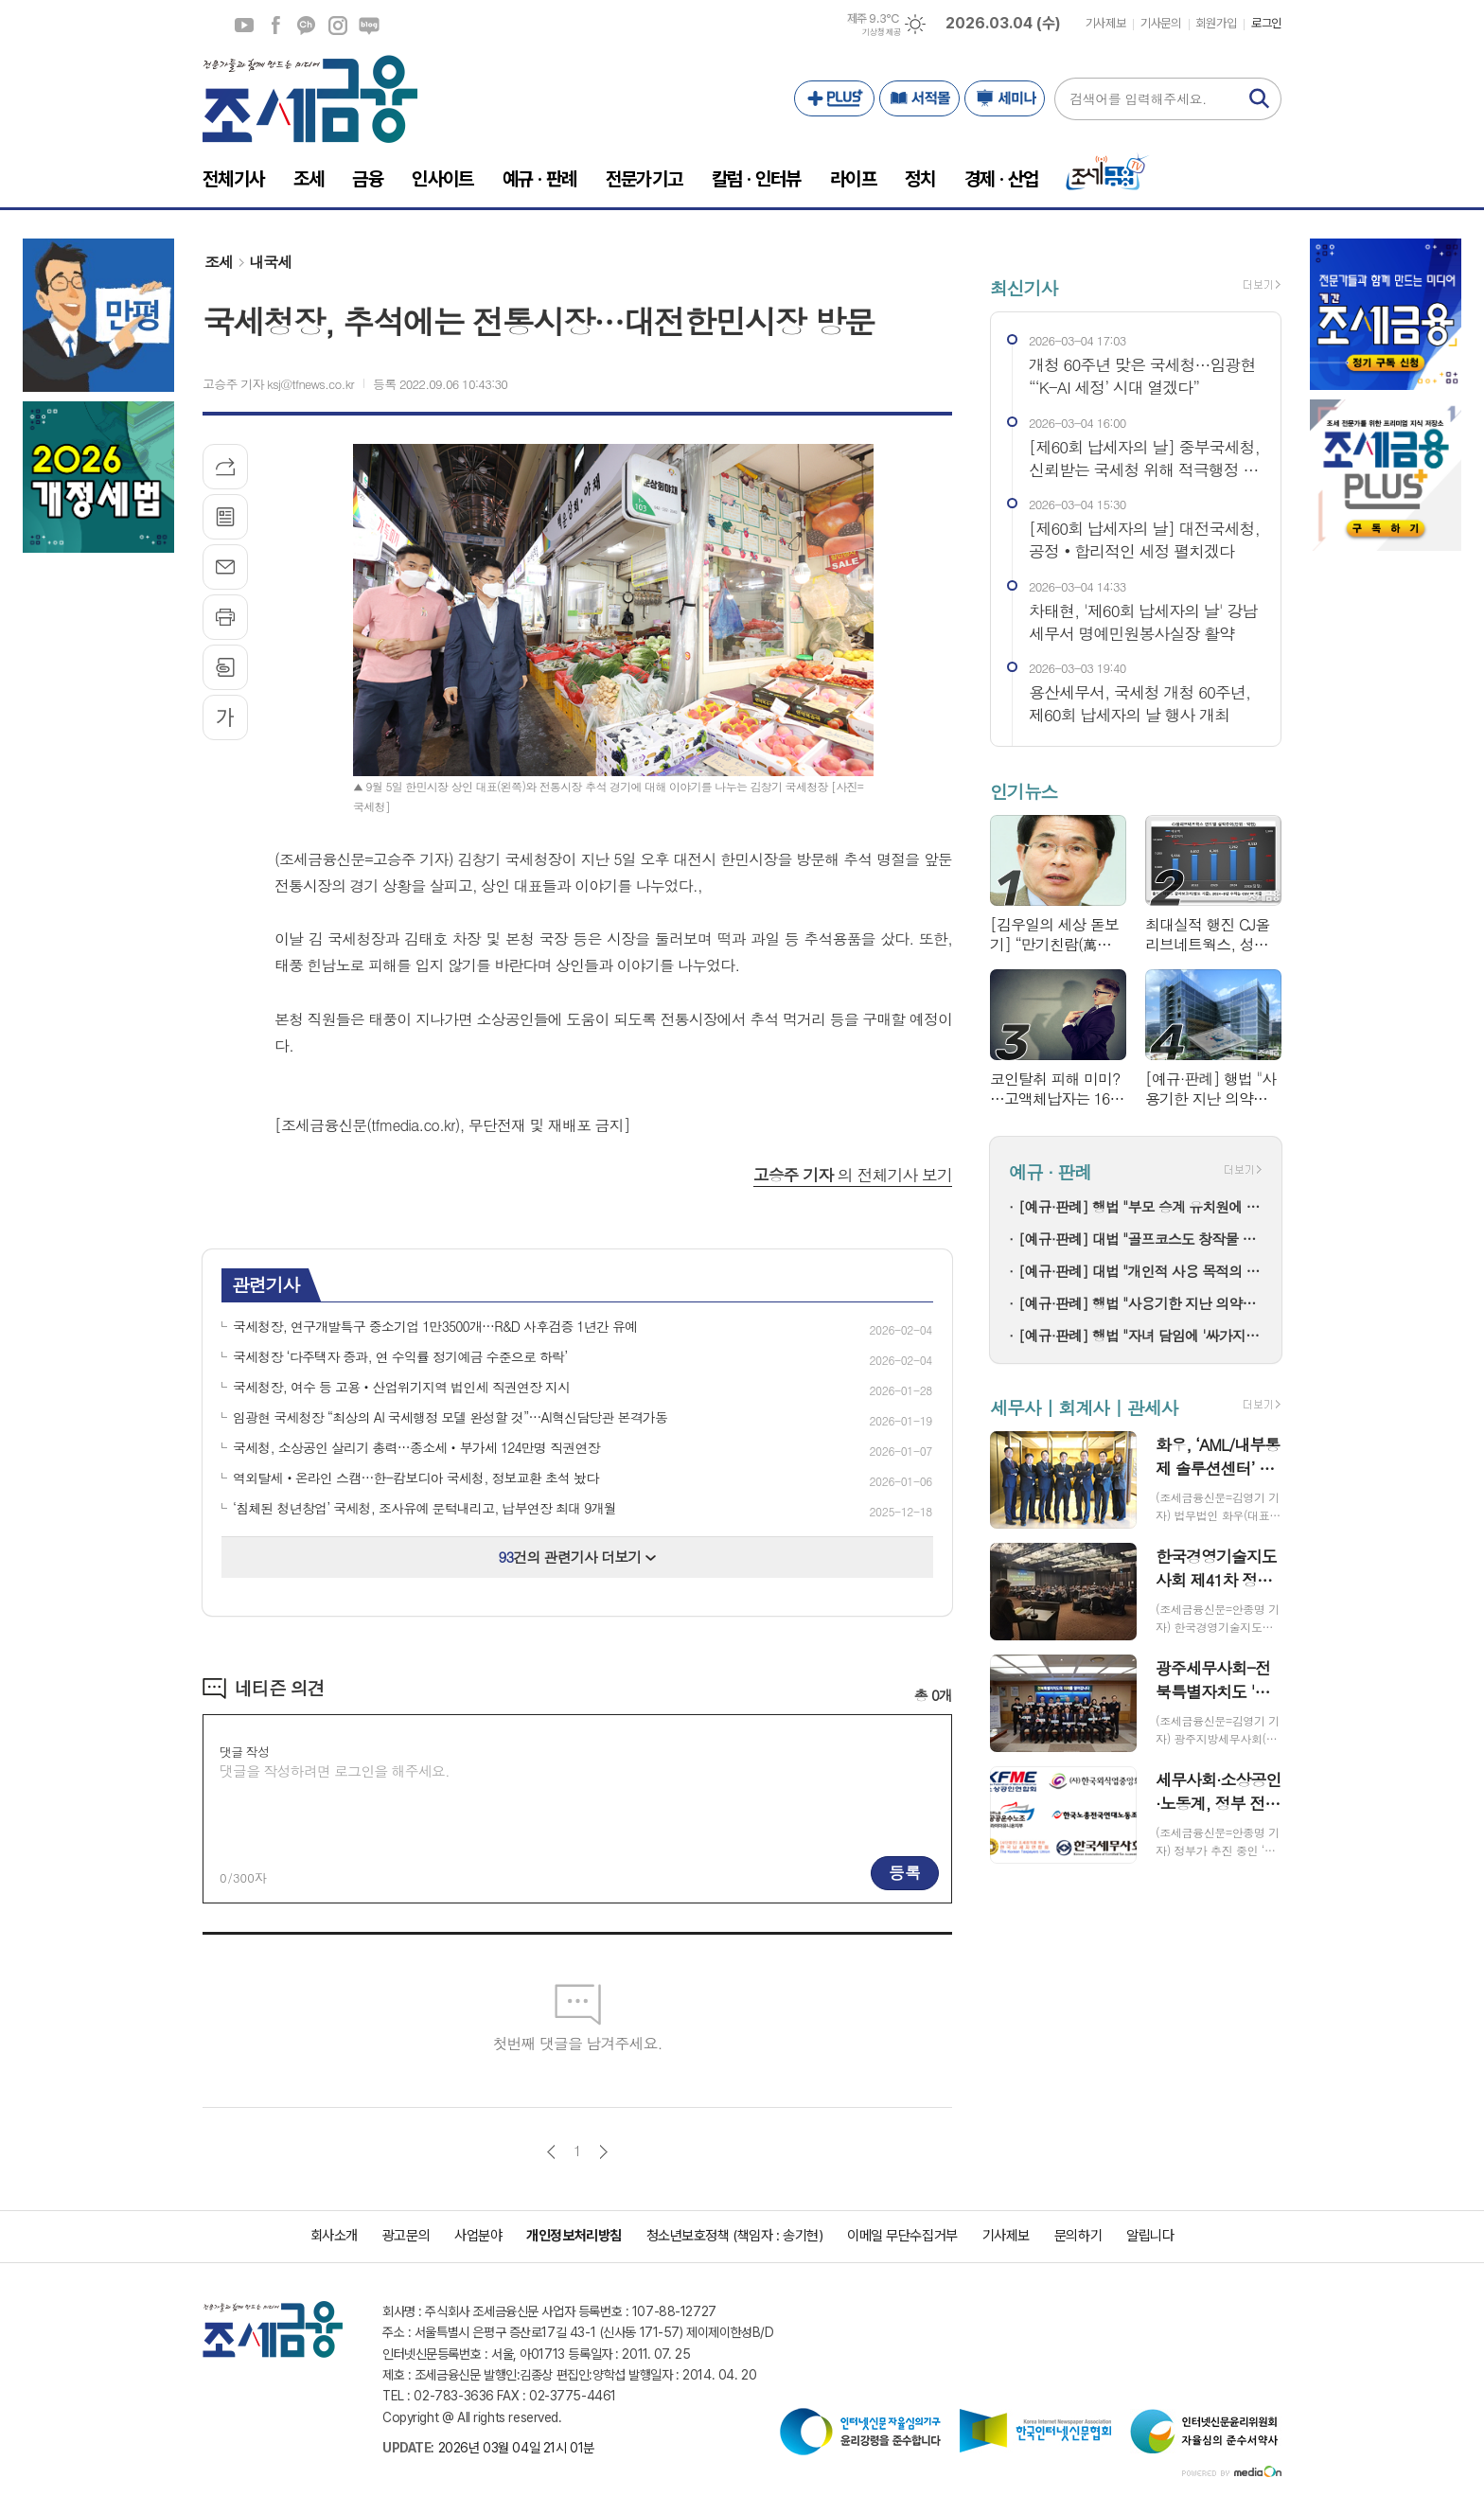 The width and height of the screenshot is (1484, 2496). Describe the element at coordinates (603, 2152) in the screenshot. I see `다음` at that location.